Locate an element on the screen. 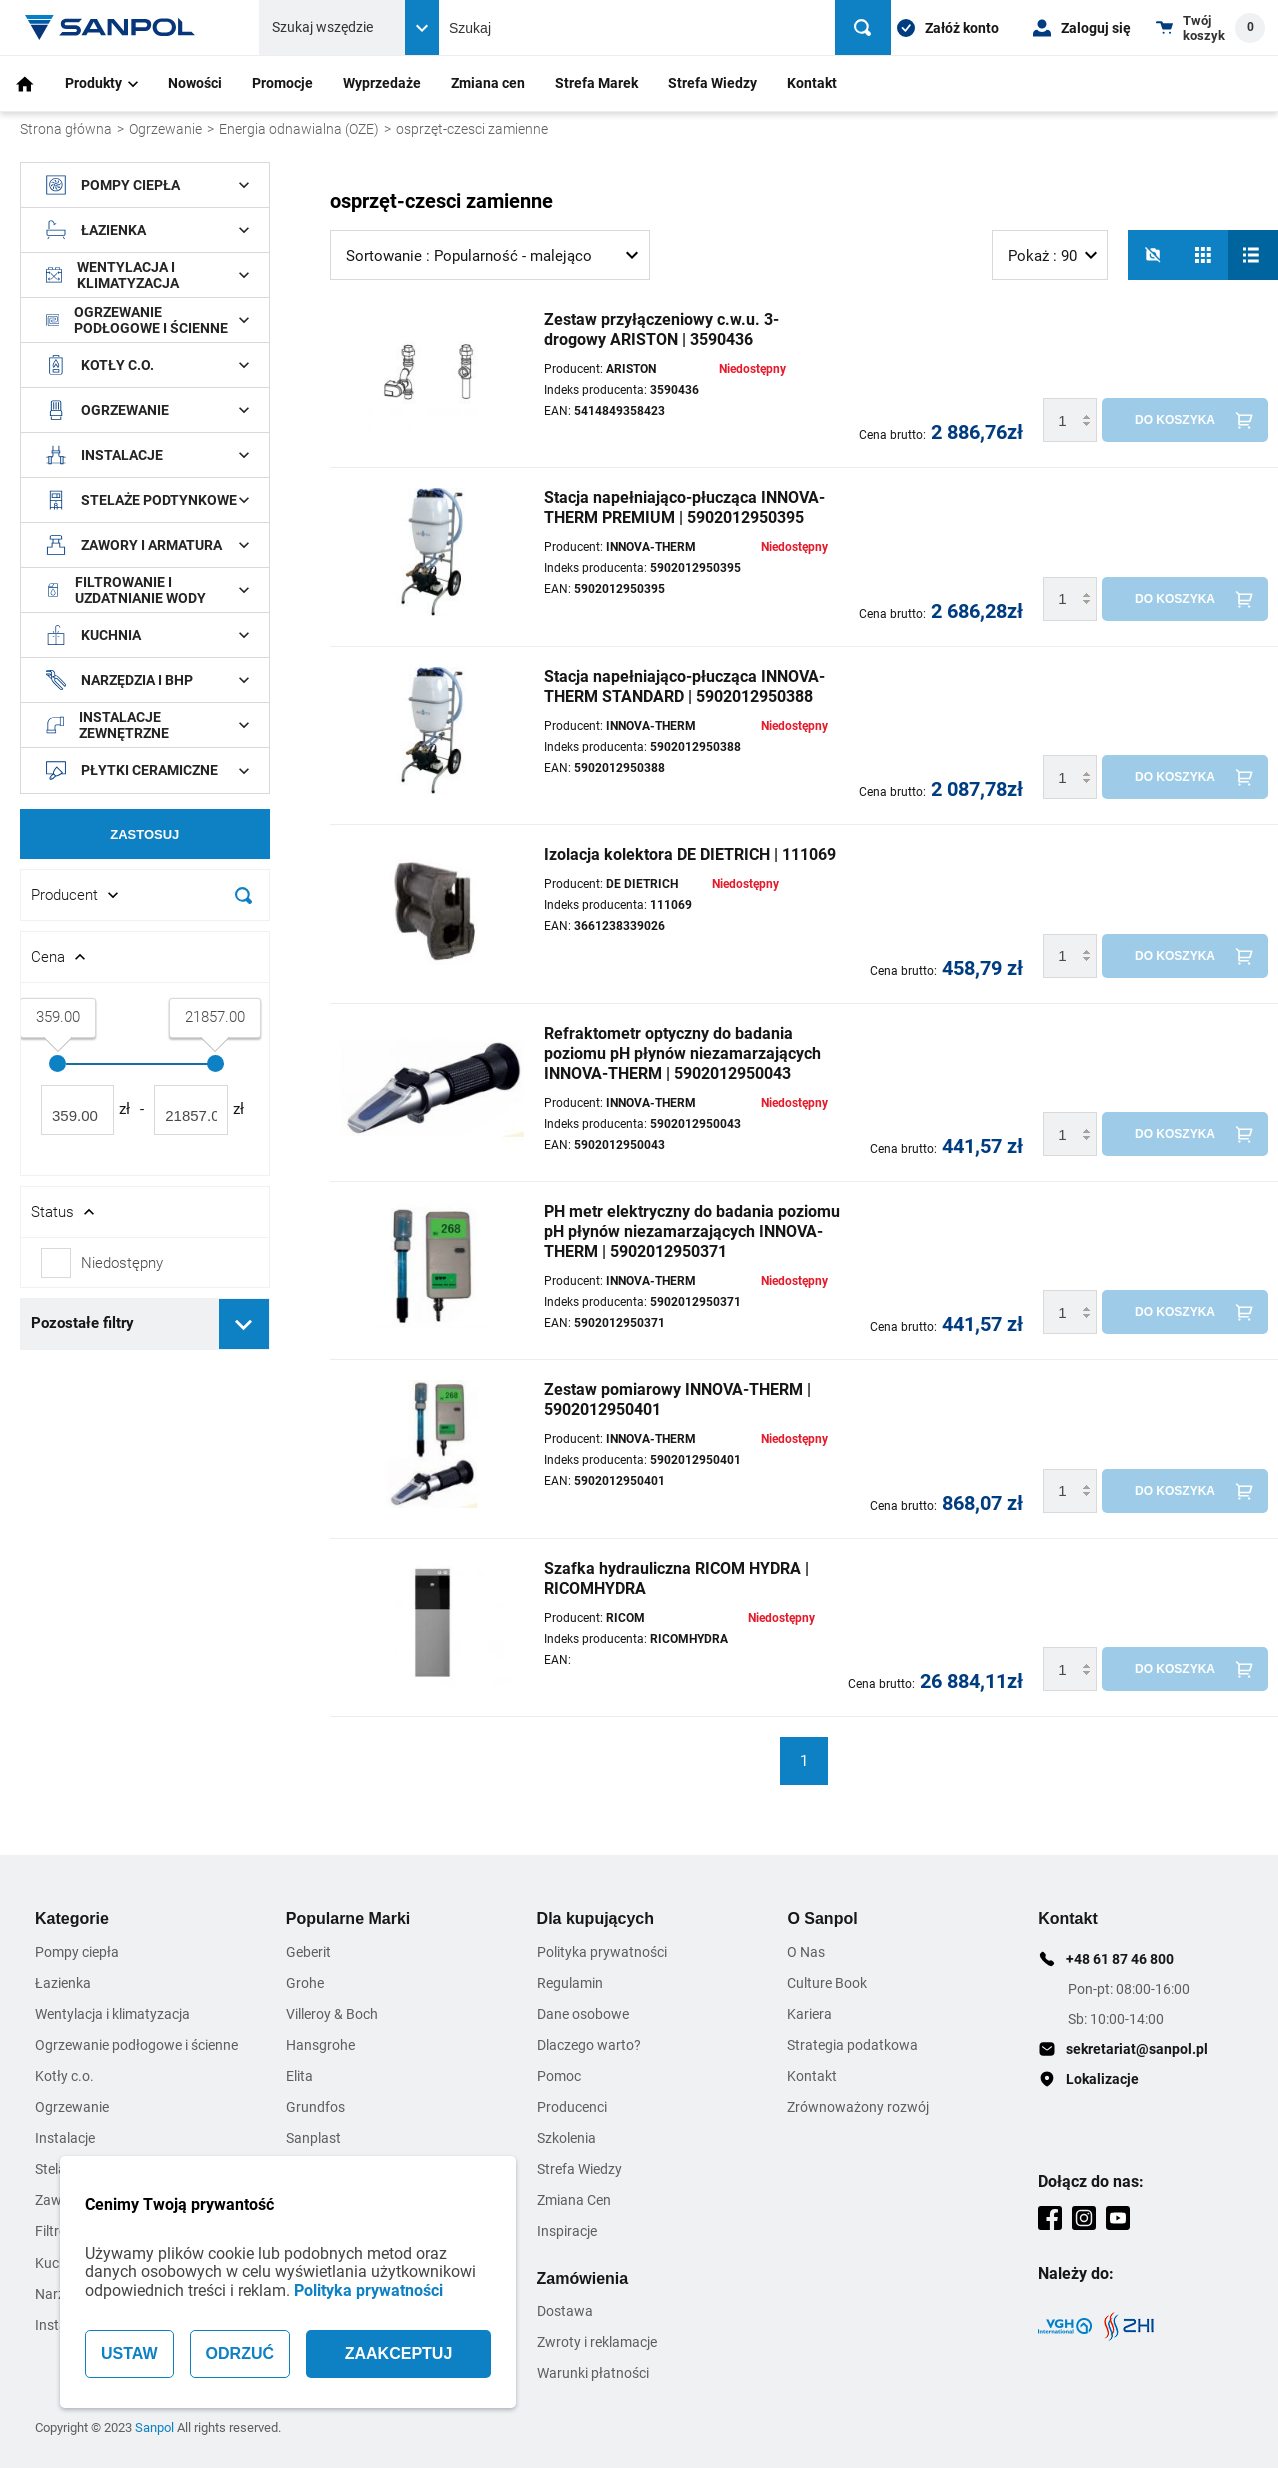 The image size is (1278, 2468). Elita is located at coordinates (299, 2076).